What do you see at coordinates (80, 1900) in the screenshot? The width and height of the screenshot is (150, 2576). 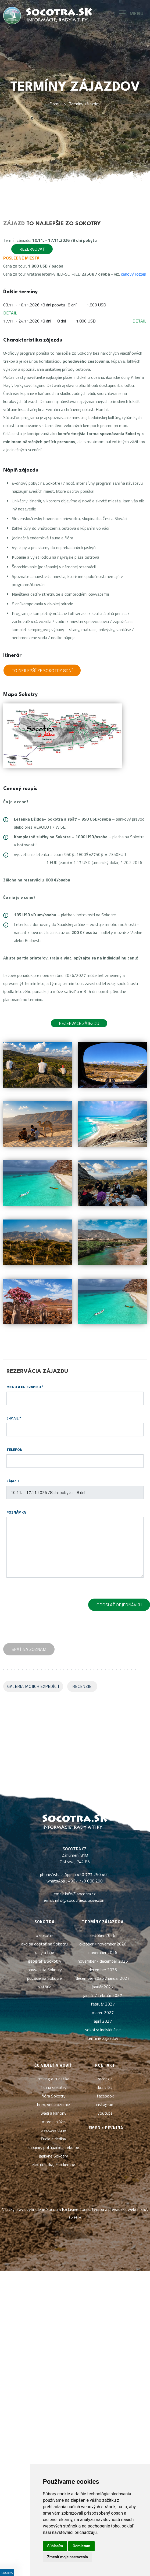 I see `info@socotraexclusive.com` at bounding box center [80, 1900].